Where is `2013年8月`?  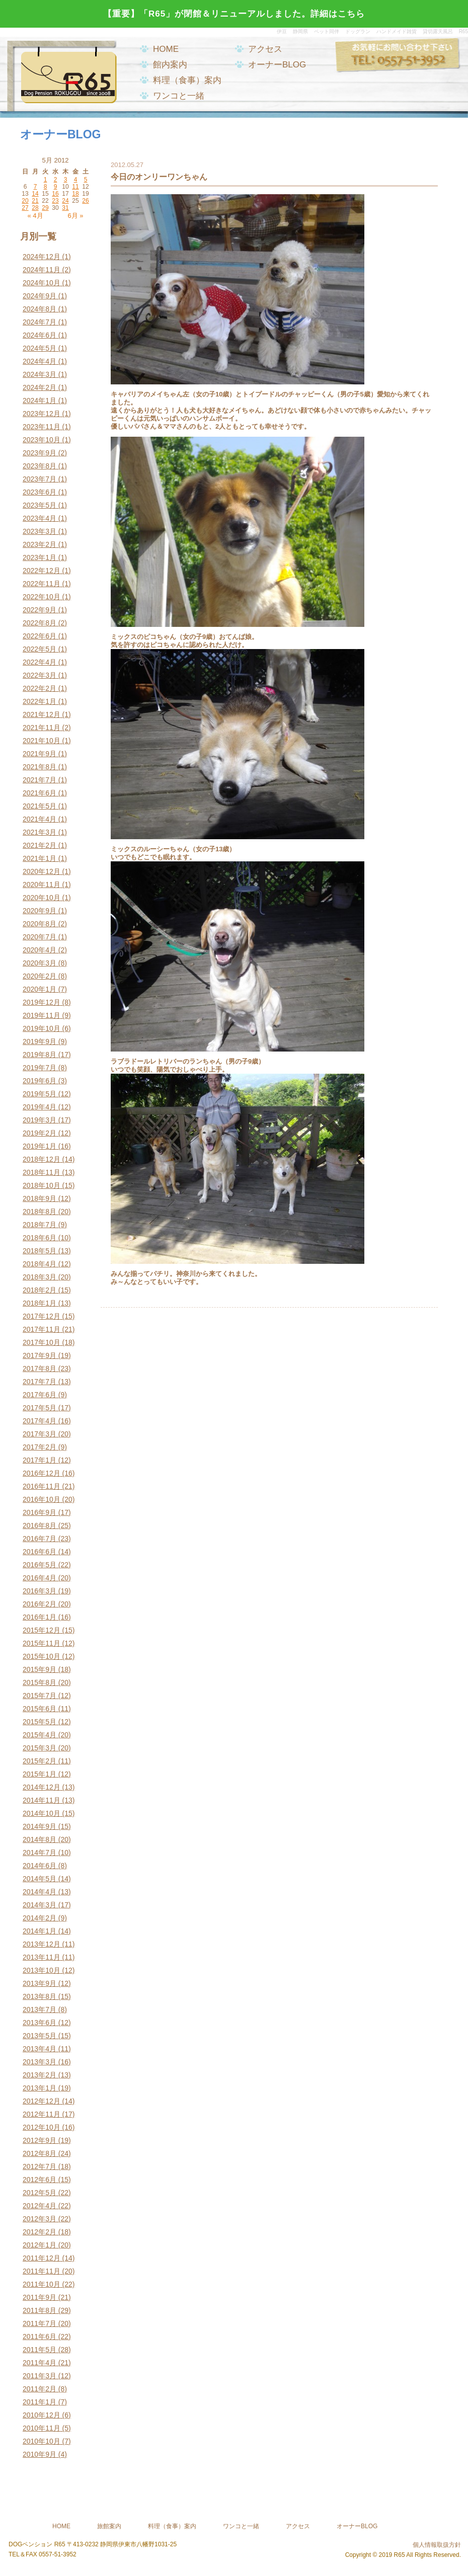
2013年8月 is located at coordinates (39, 1996).